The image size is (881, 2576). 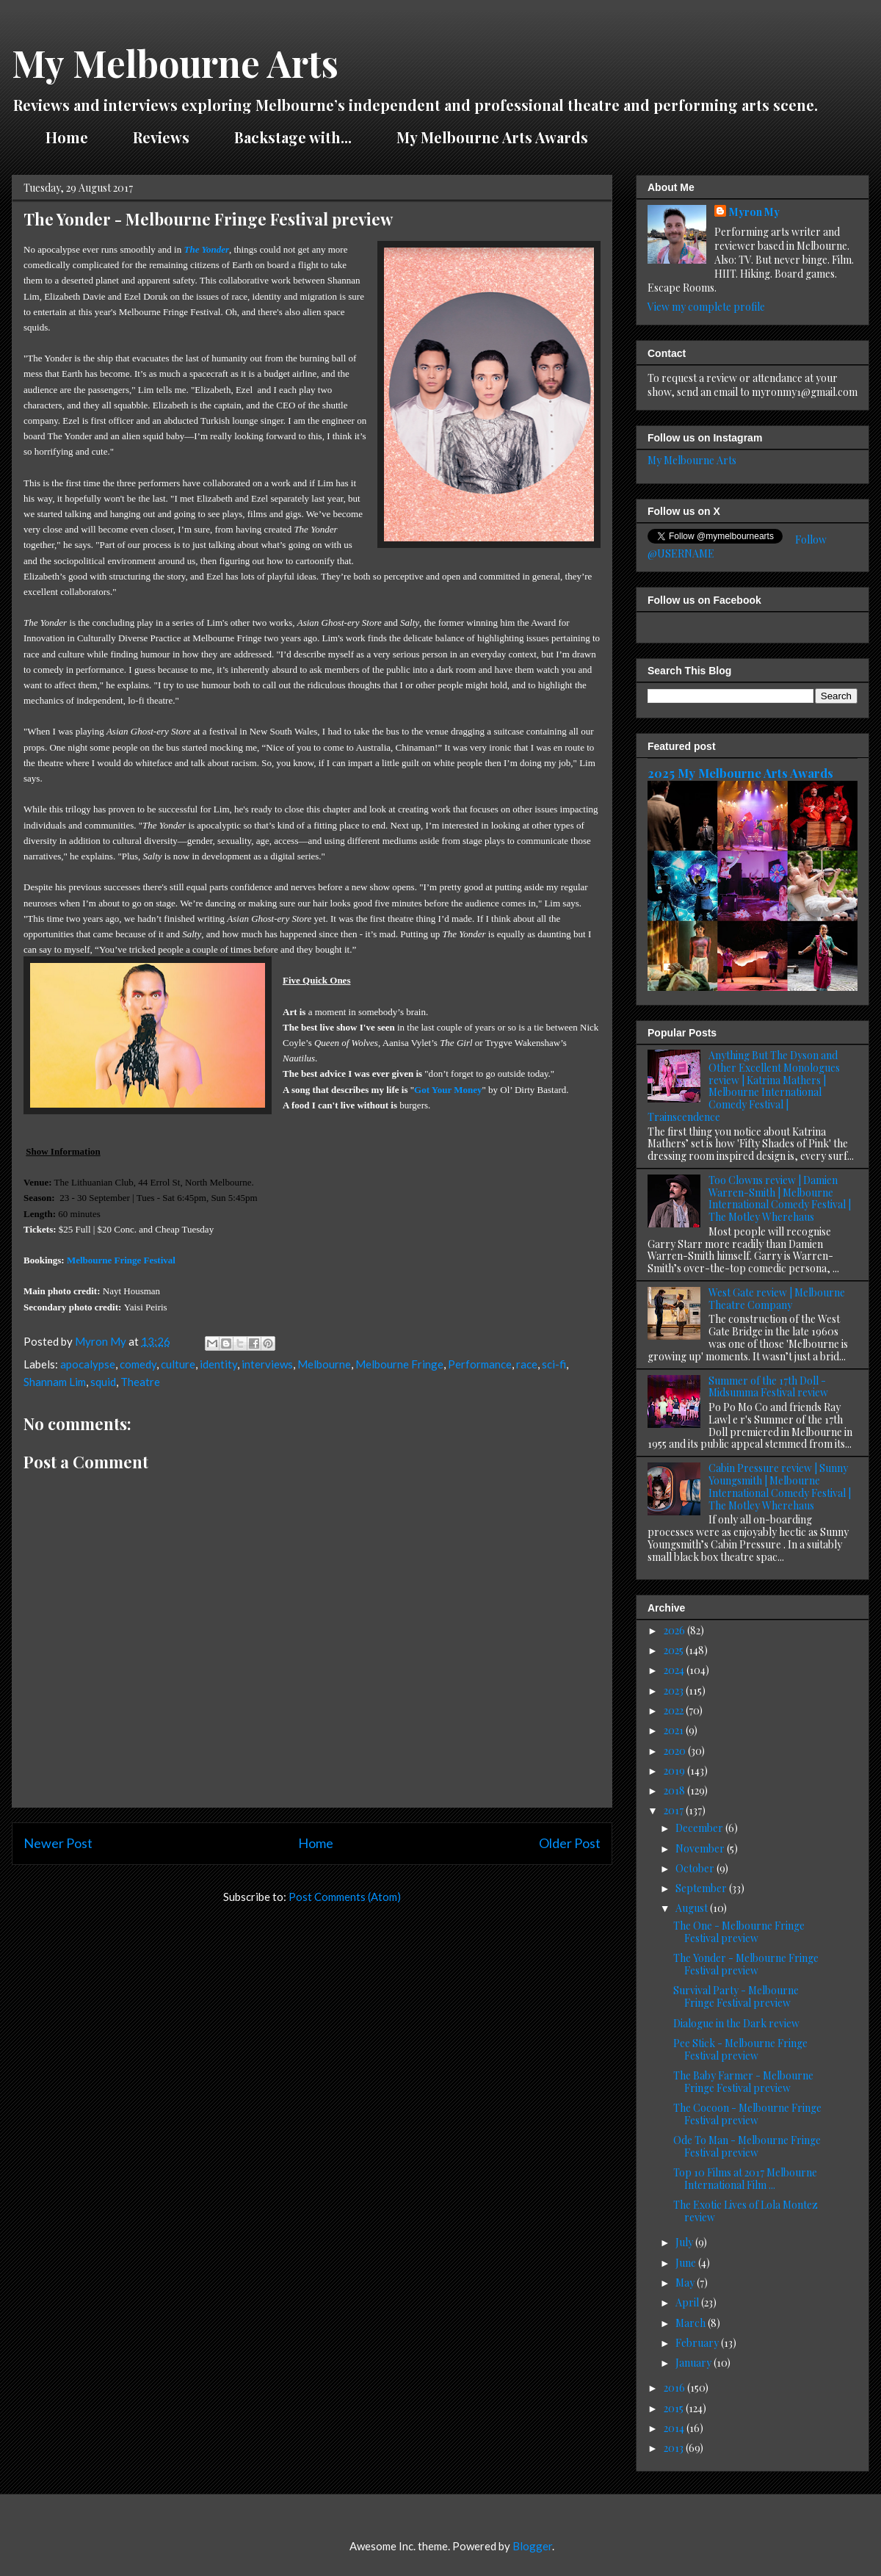 What do you see at coordinates (696, 1868) in the screenshot?
I see `October` at bounding box center [696, 1868].